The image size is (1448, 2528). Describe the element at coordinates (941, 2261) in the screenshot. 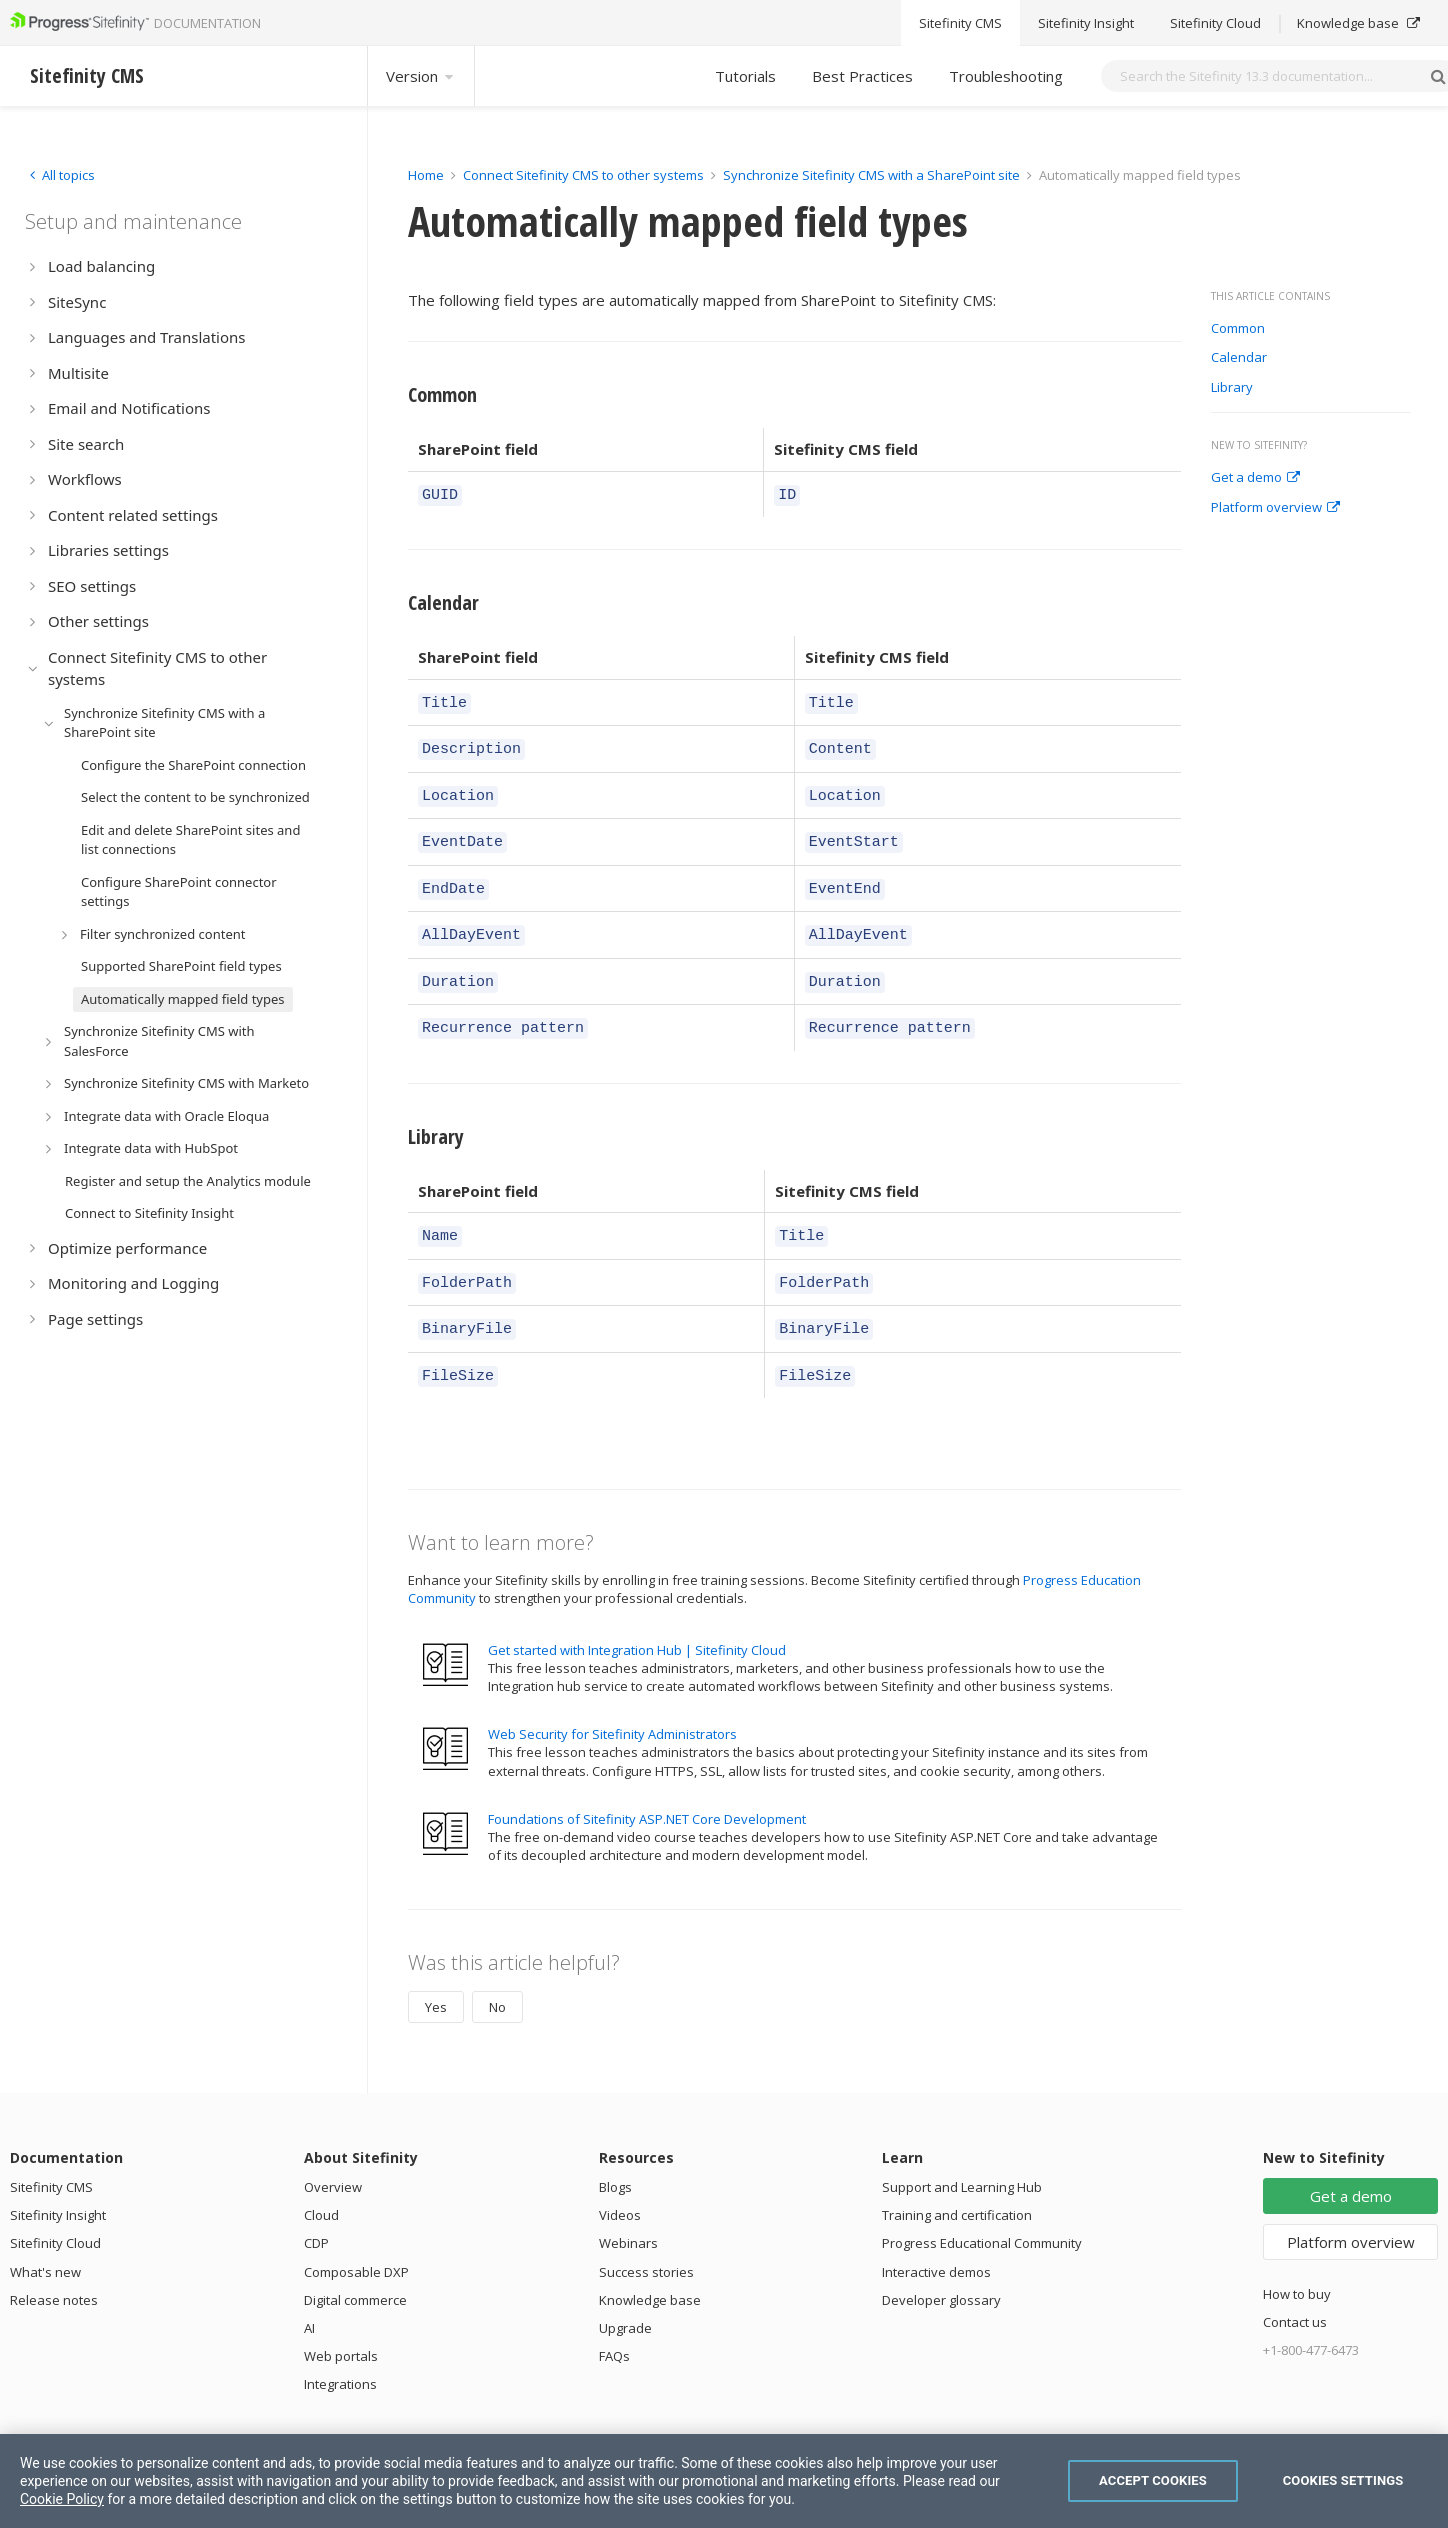

I see `Developer glossary` at that location.